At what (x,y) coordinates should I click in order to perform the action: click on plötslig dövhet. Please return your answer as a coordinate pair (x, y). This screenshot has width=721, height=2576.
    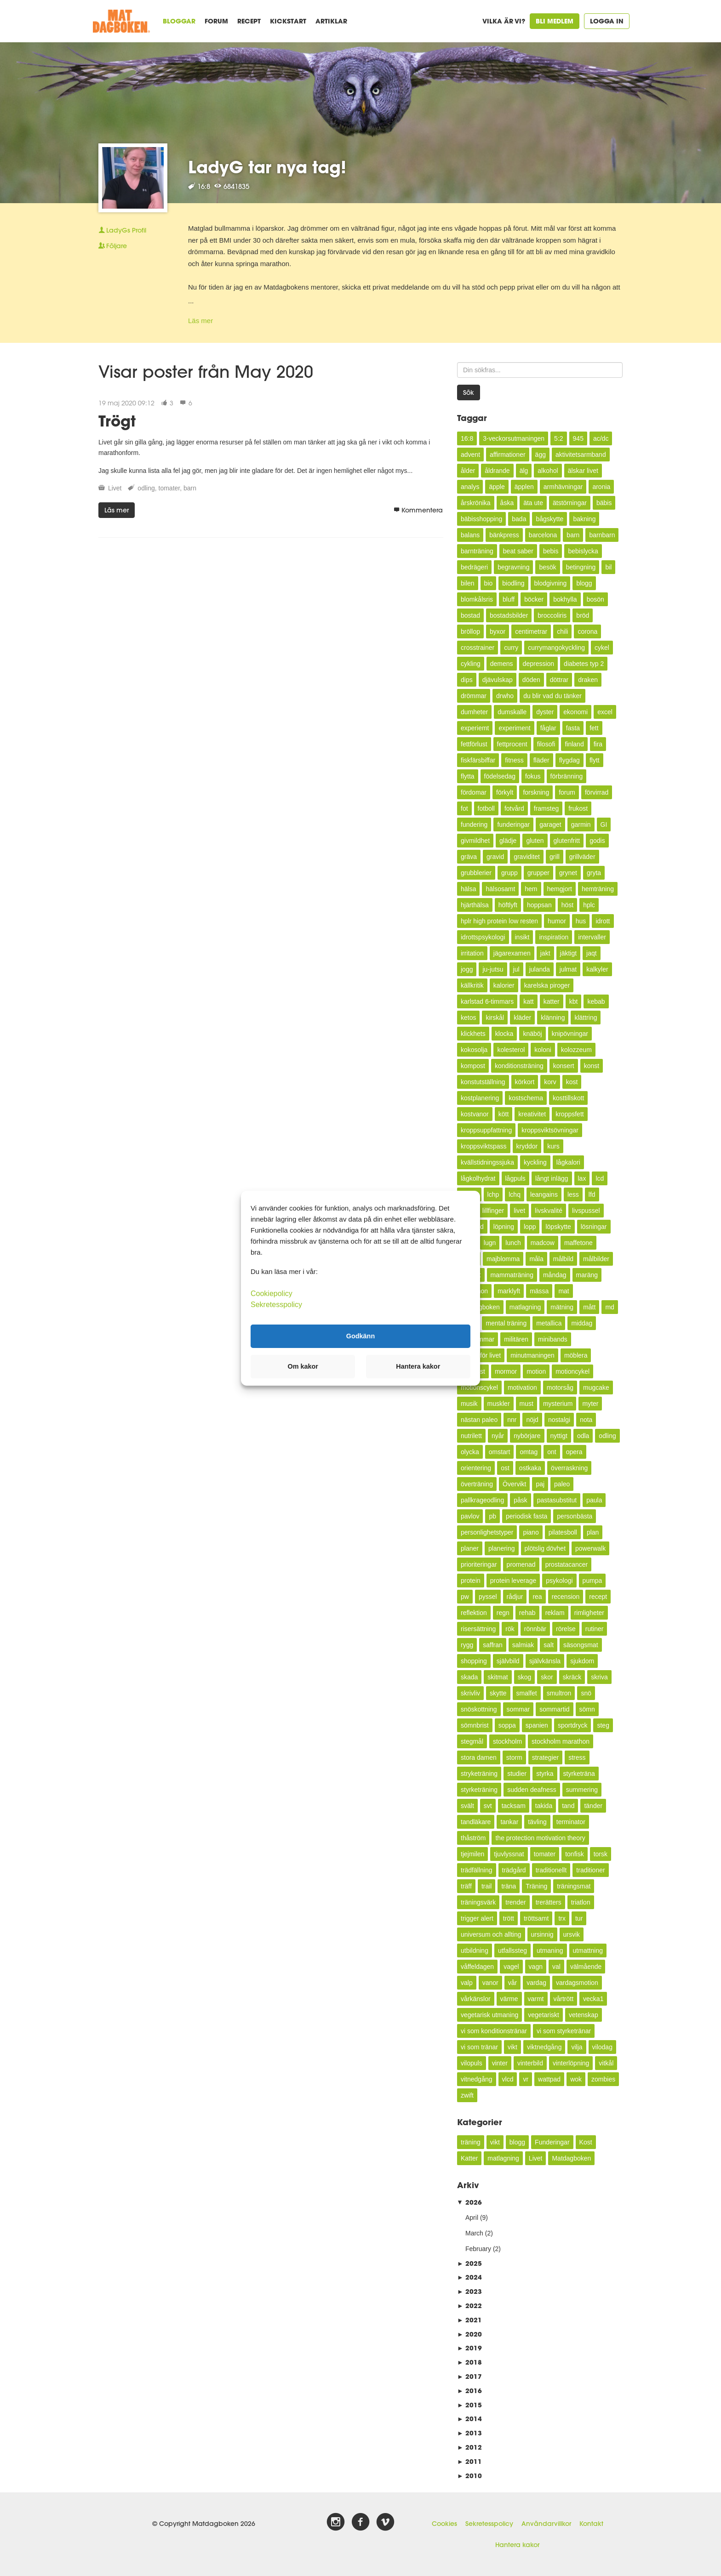
    Looking at the image, I should click on (545, 1548).